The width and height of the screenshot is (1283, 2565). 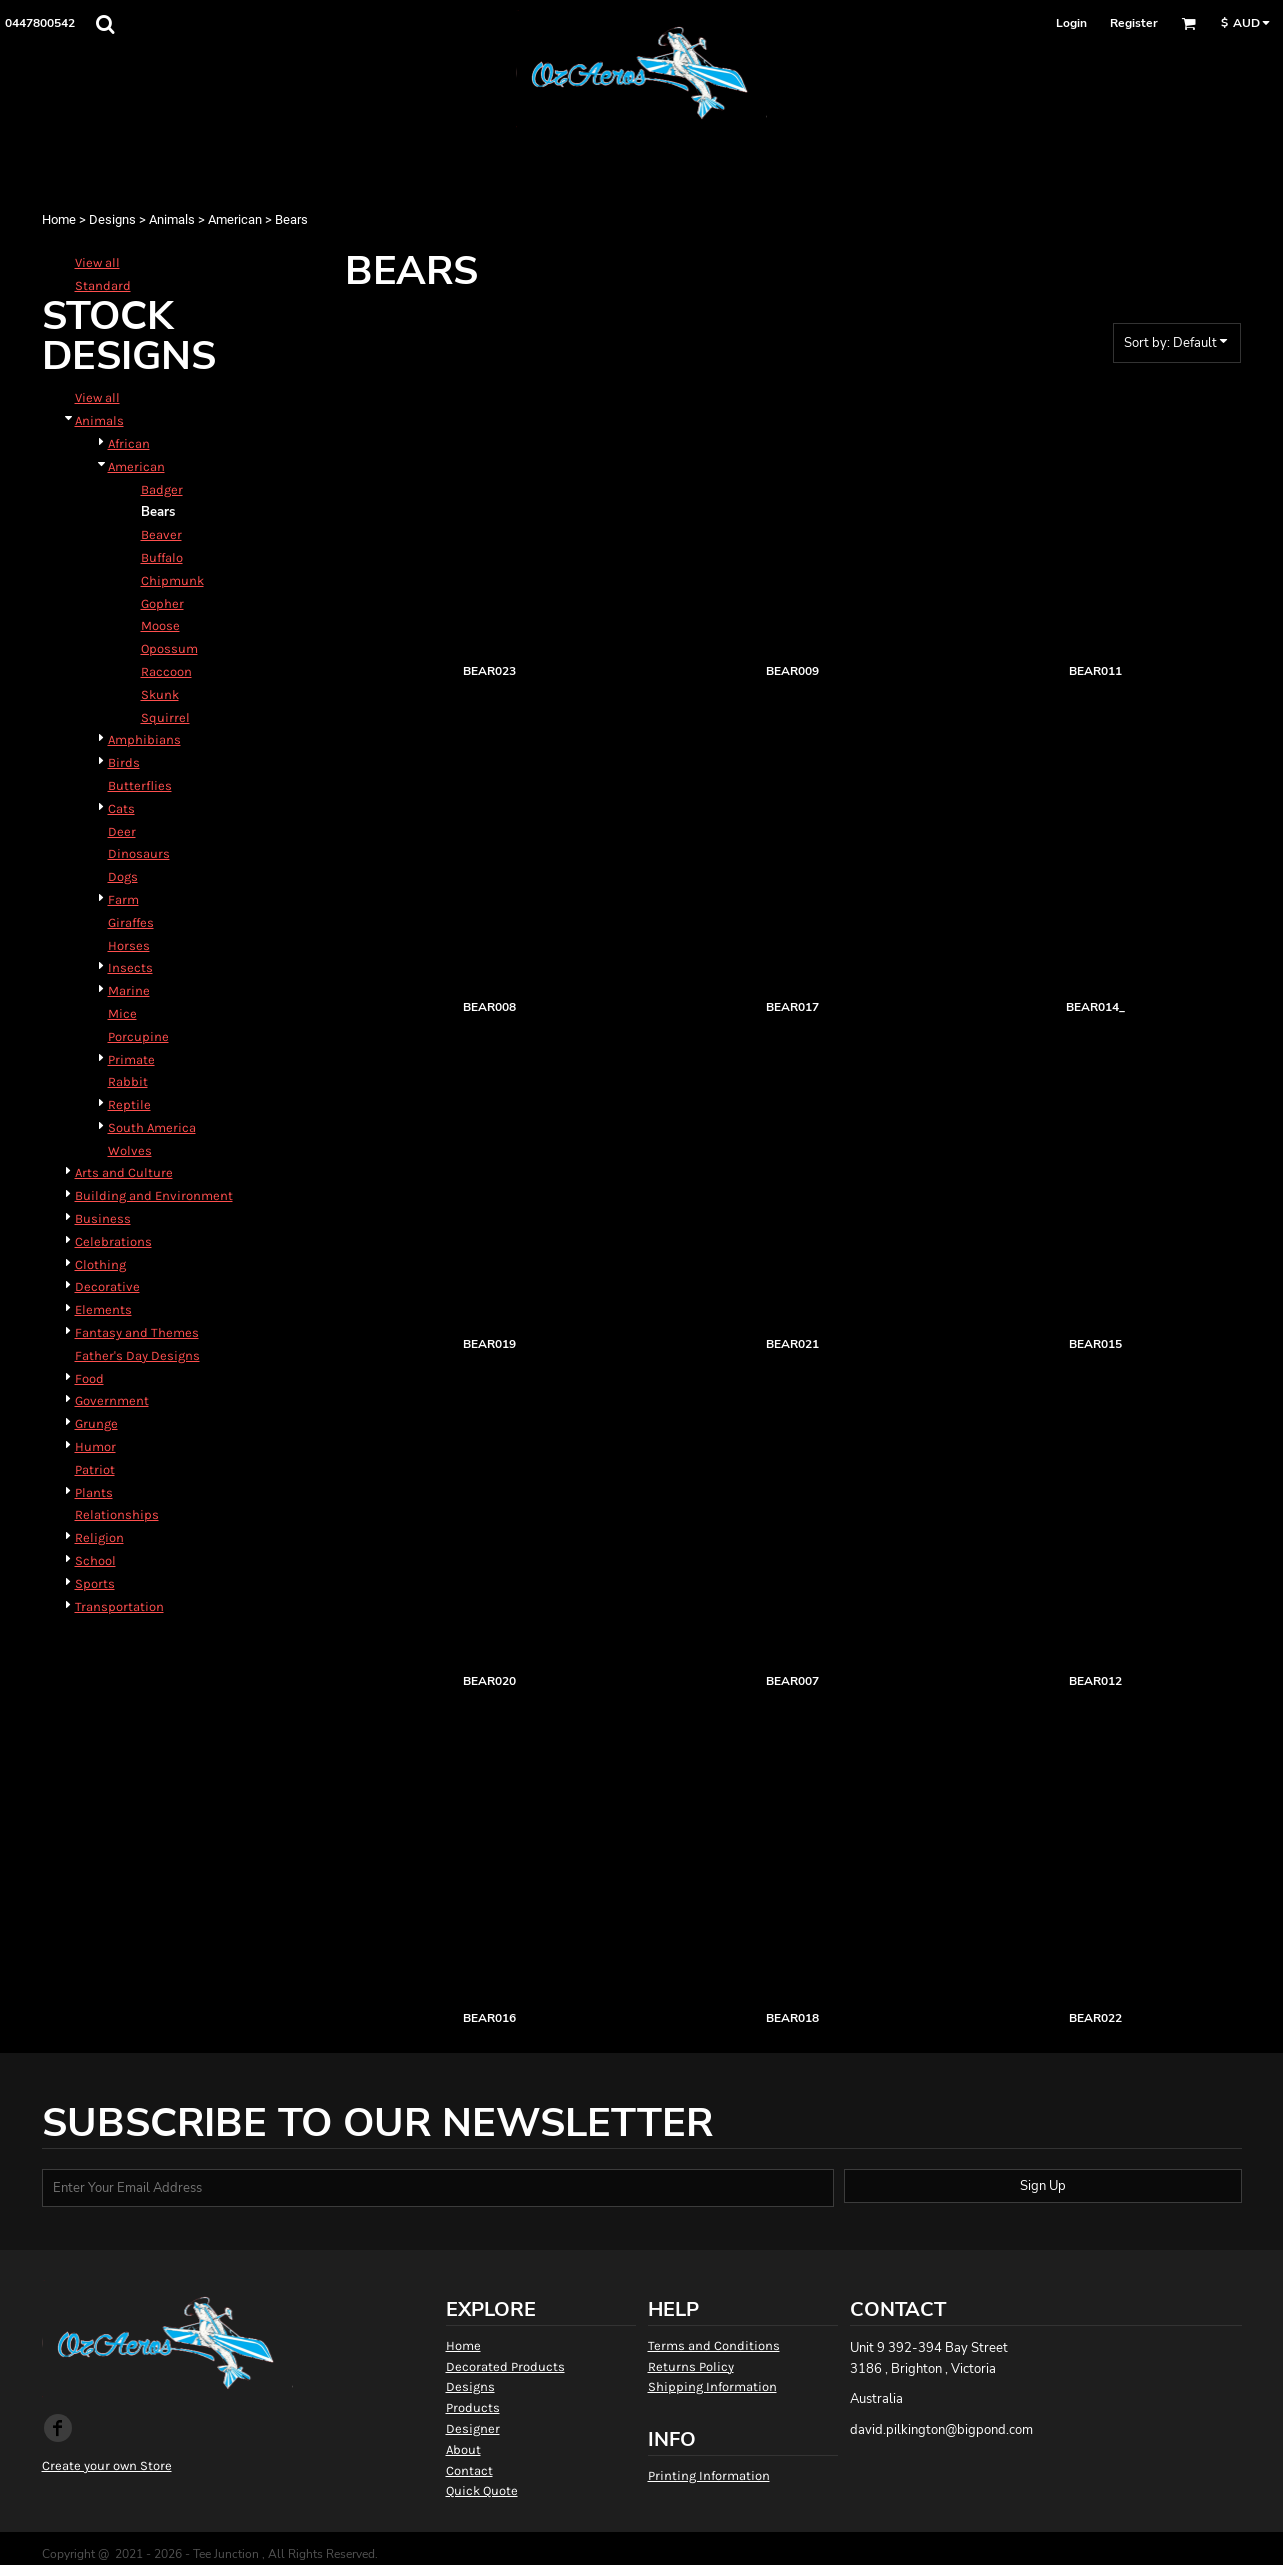 I want to click on About, so click(x=463, y=2449).